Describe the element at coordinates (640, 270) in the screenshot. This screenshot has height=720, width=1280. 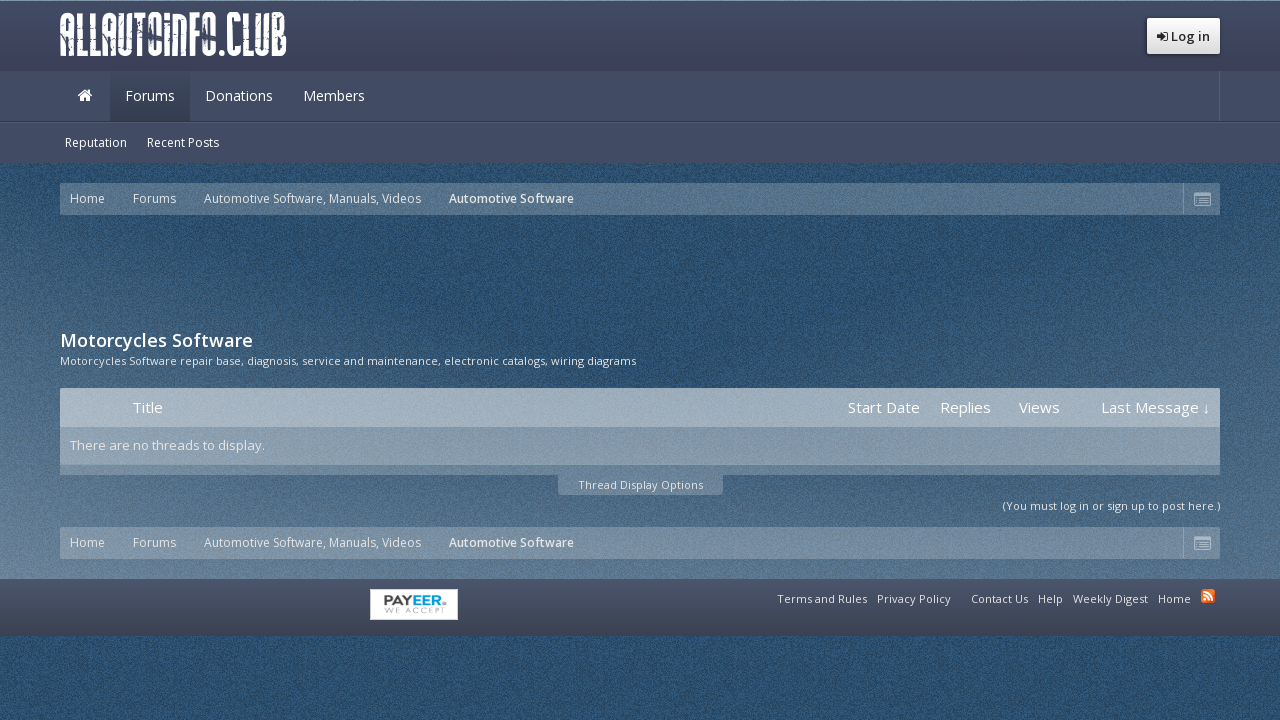
I see `[Advertisement]` at that location.